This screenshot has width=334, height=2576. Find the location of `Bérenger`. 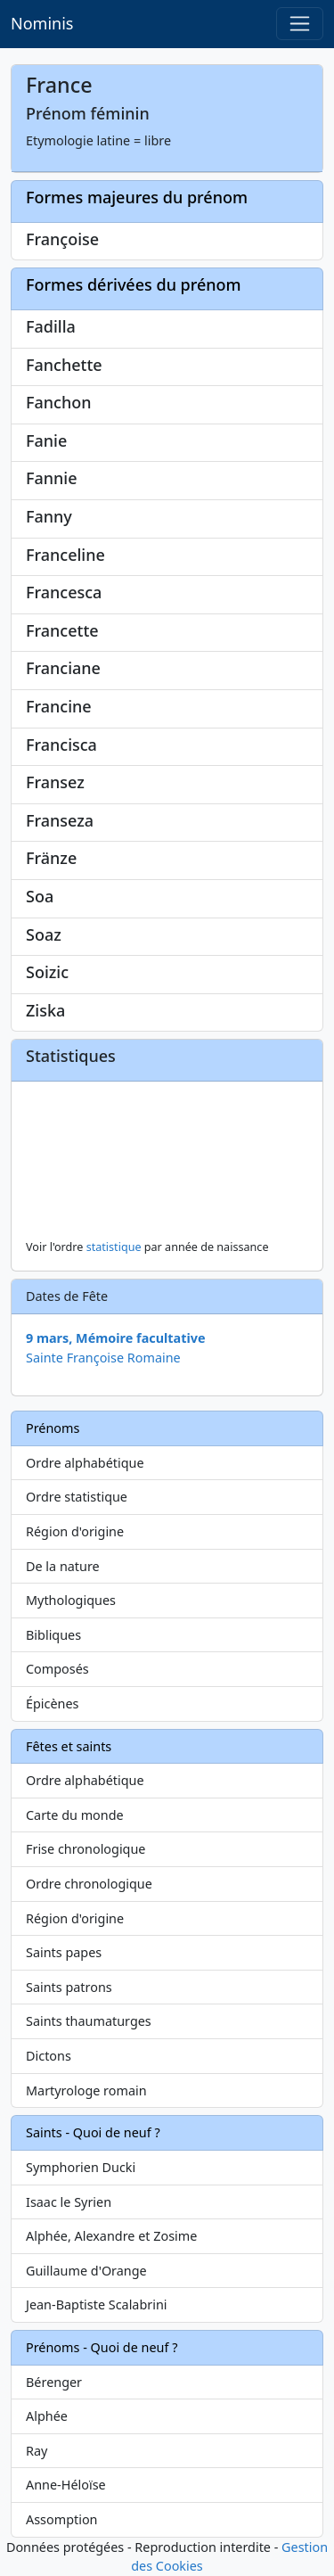

Bérenger is located at coordinates (54, 2382).